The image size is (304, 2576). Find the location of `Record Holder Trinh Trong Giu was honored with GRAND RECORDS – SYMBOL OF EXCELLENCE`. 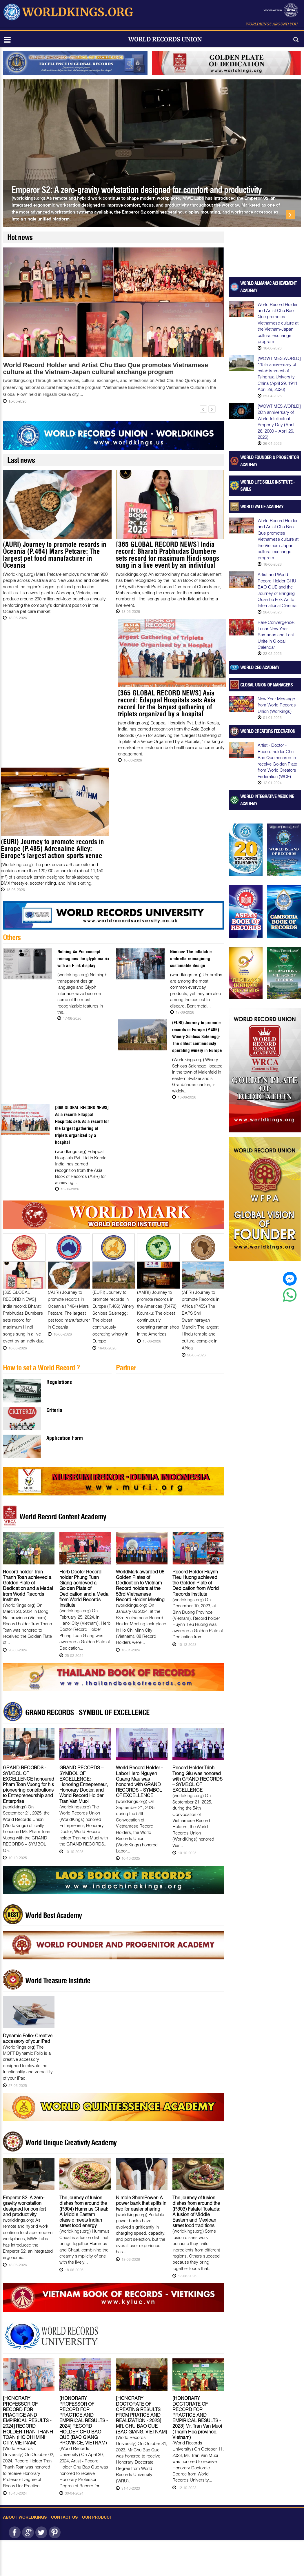

Record Holder Trinh Trong Giu was honored with GRAND RECORDS – SYMBOL OF EXCELLENCE is located at coordinates (197, 1778).